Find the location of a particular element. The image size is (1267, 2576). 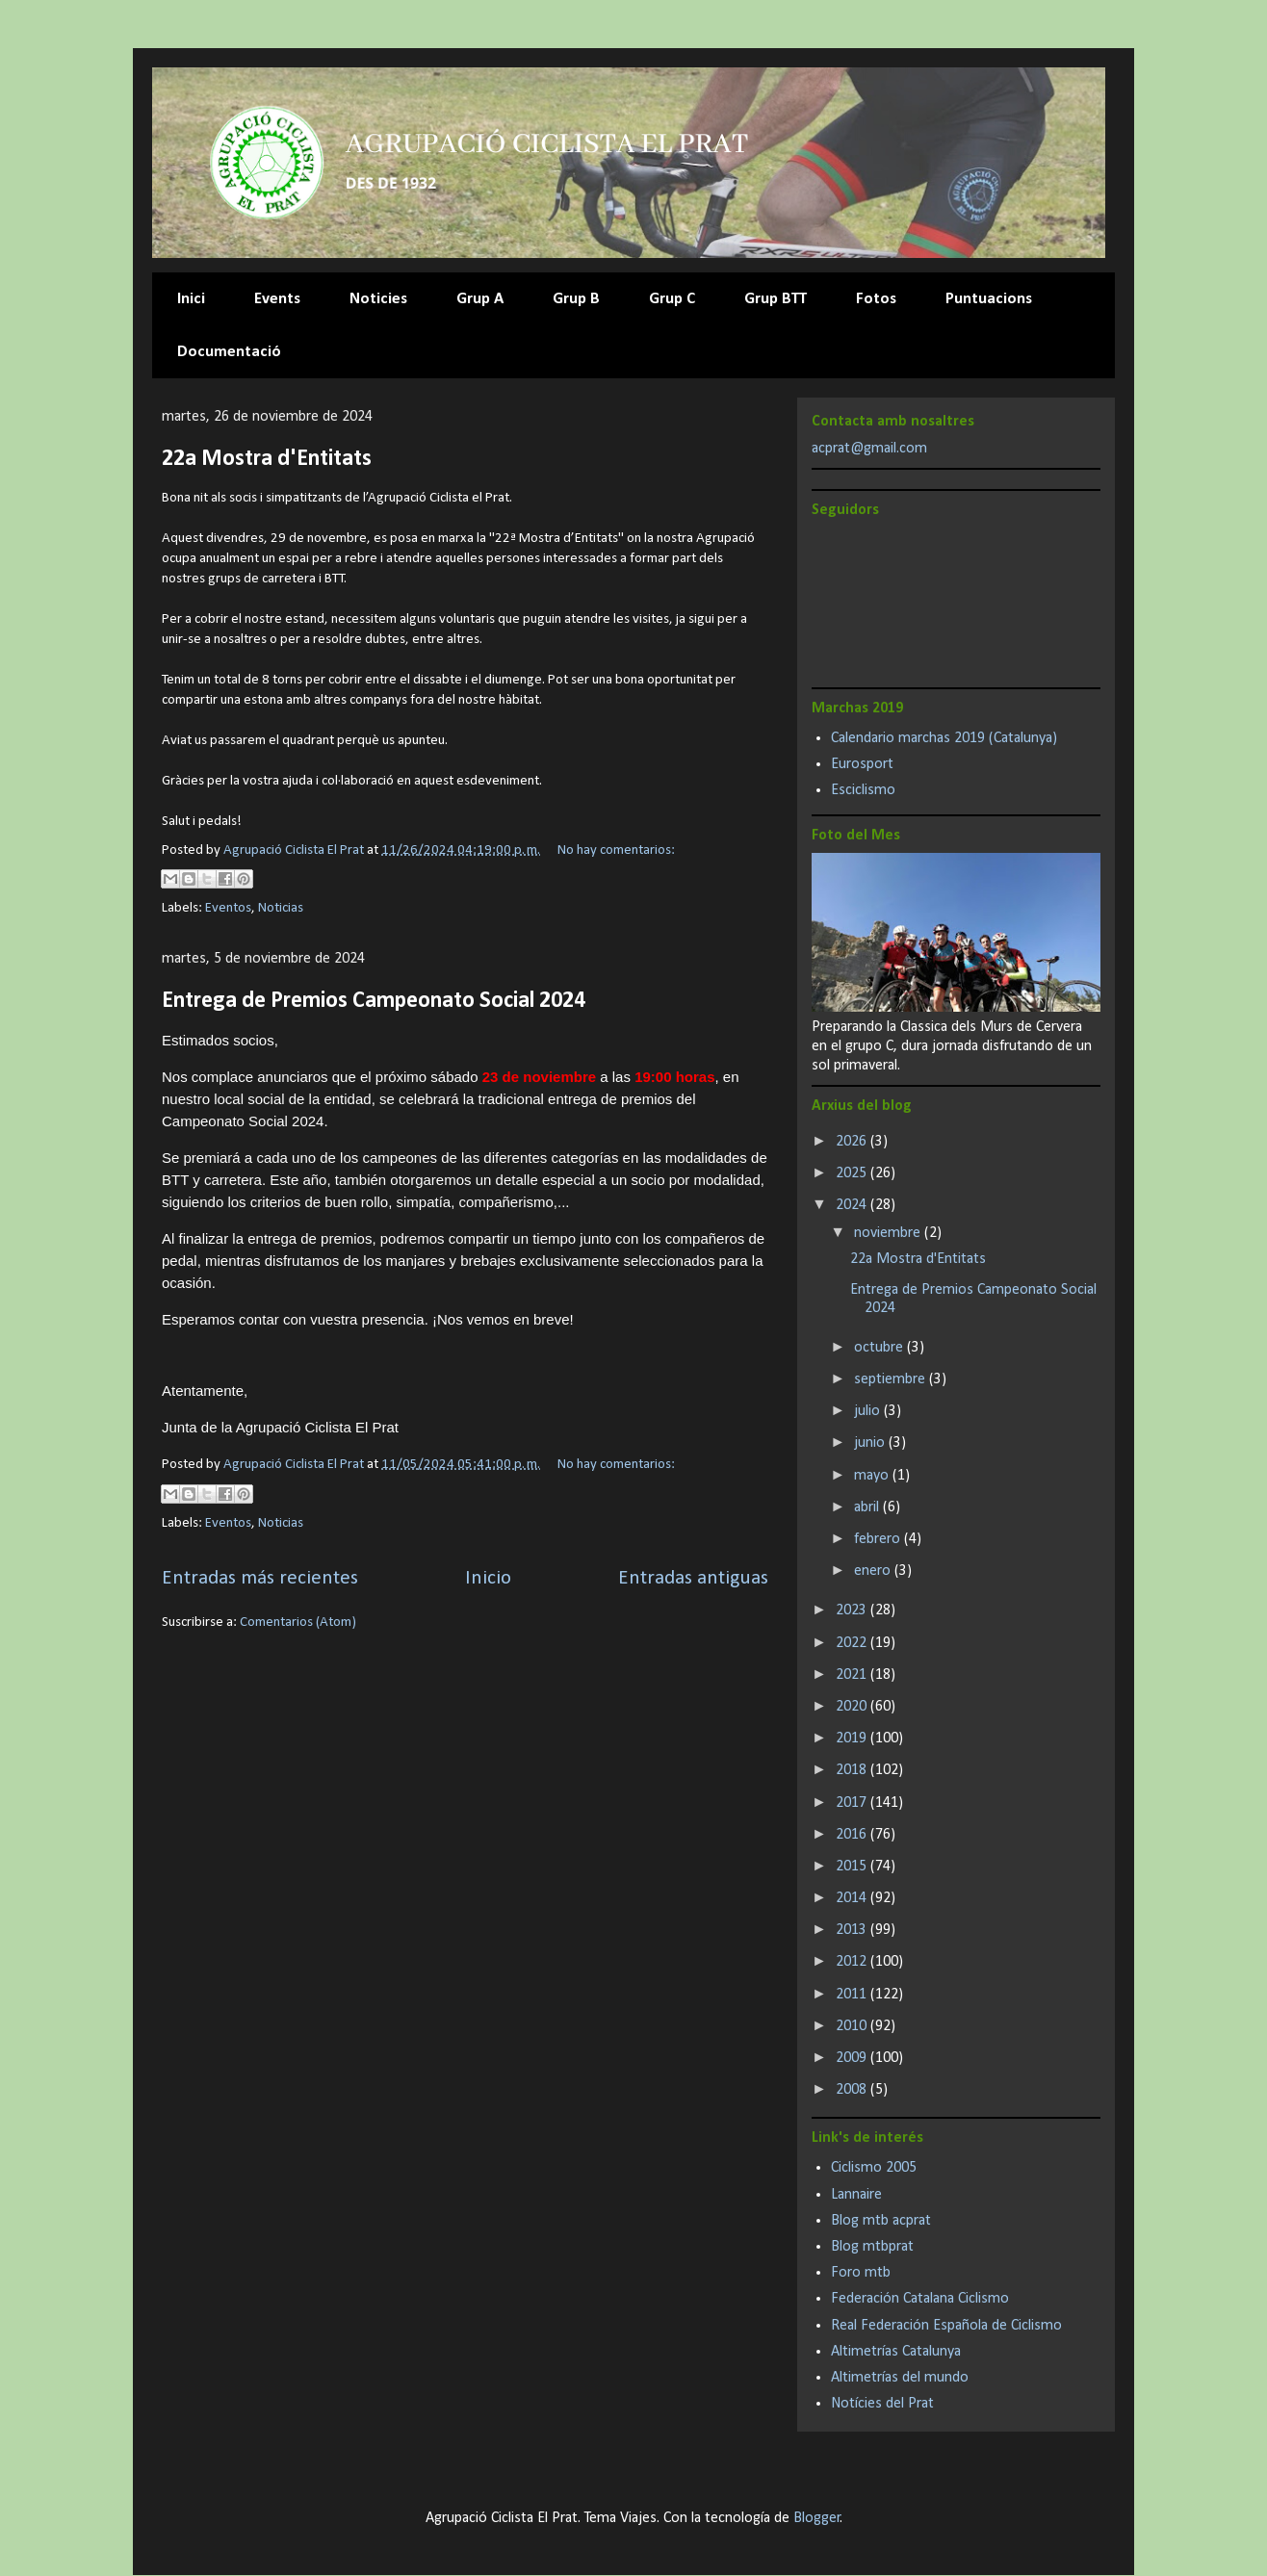

Grup A is located at coordinates (480, 299).